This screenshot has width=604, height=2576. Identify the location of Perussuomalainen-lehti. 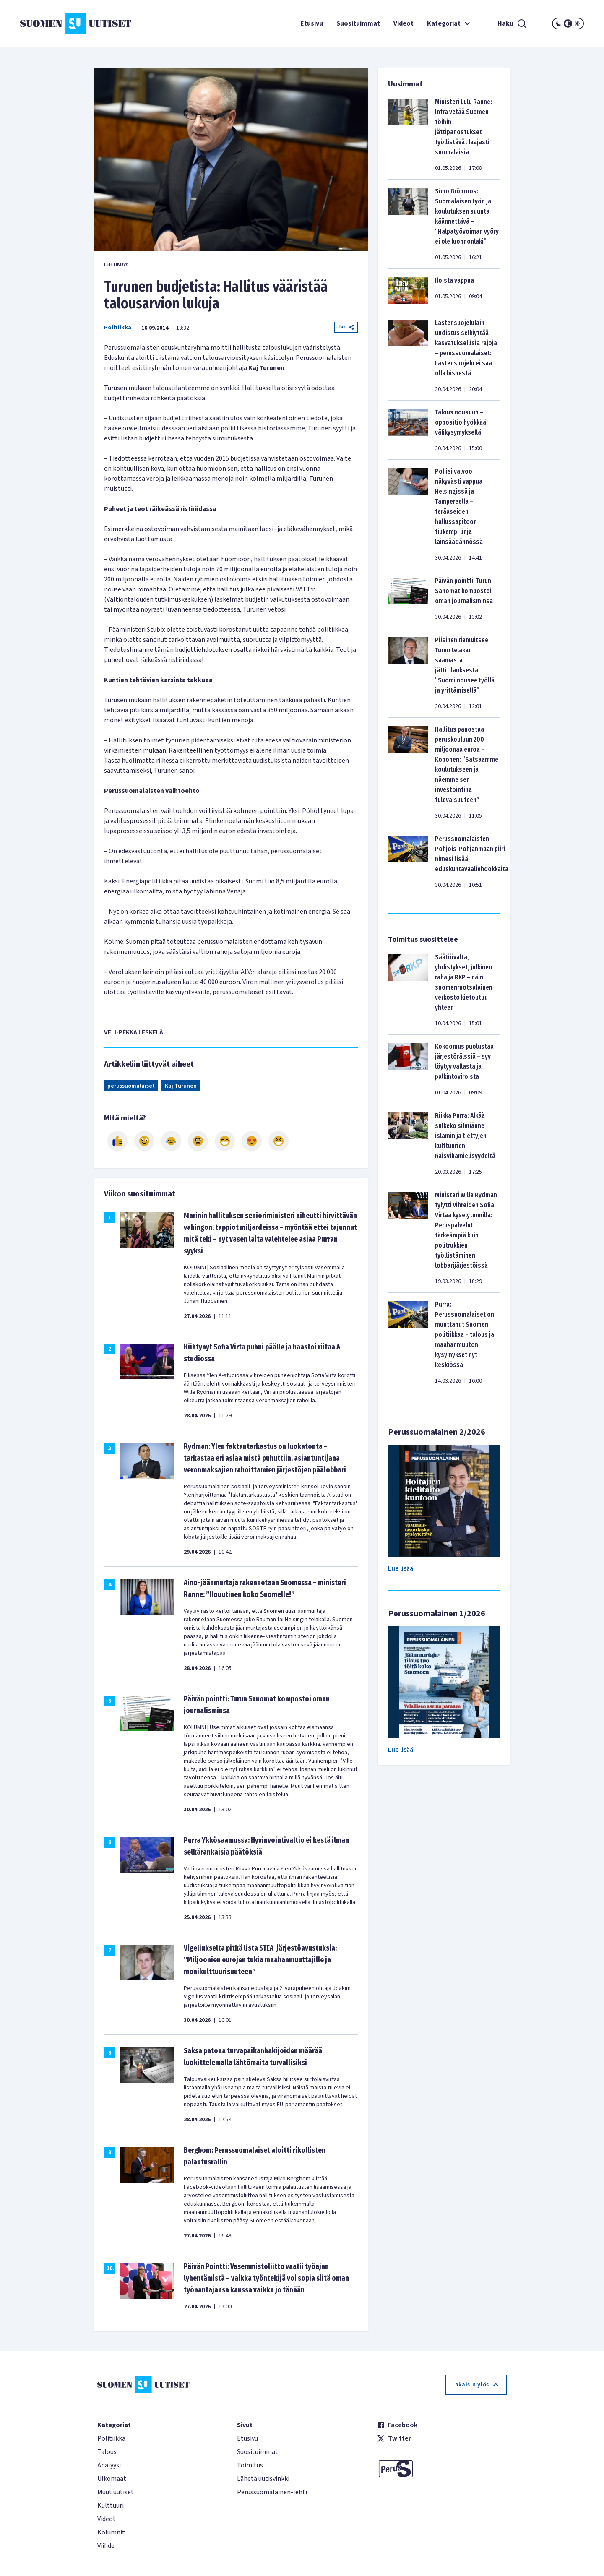
(272, 2492).